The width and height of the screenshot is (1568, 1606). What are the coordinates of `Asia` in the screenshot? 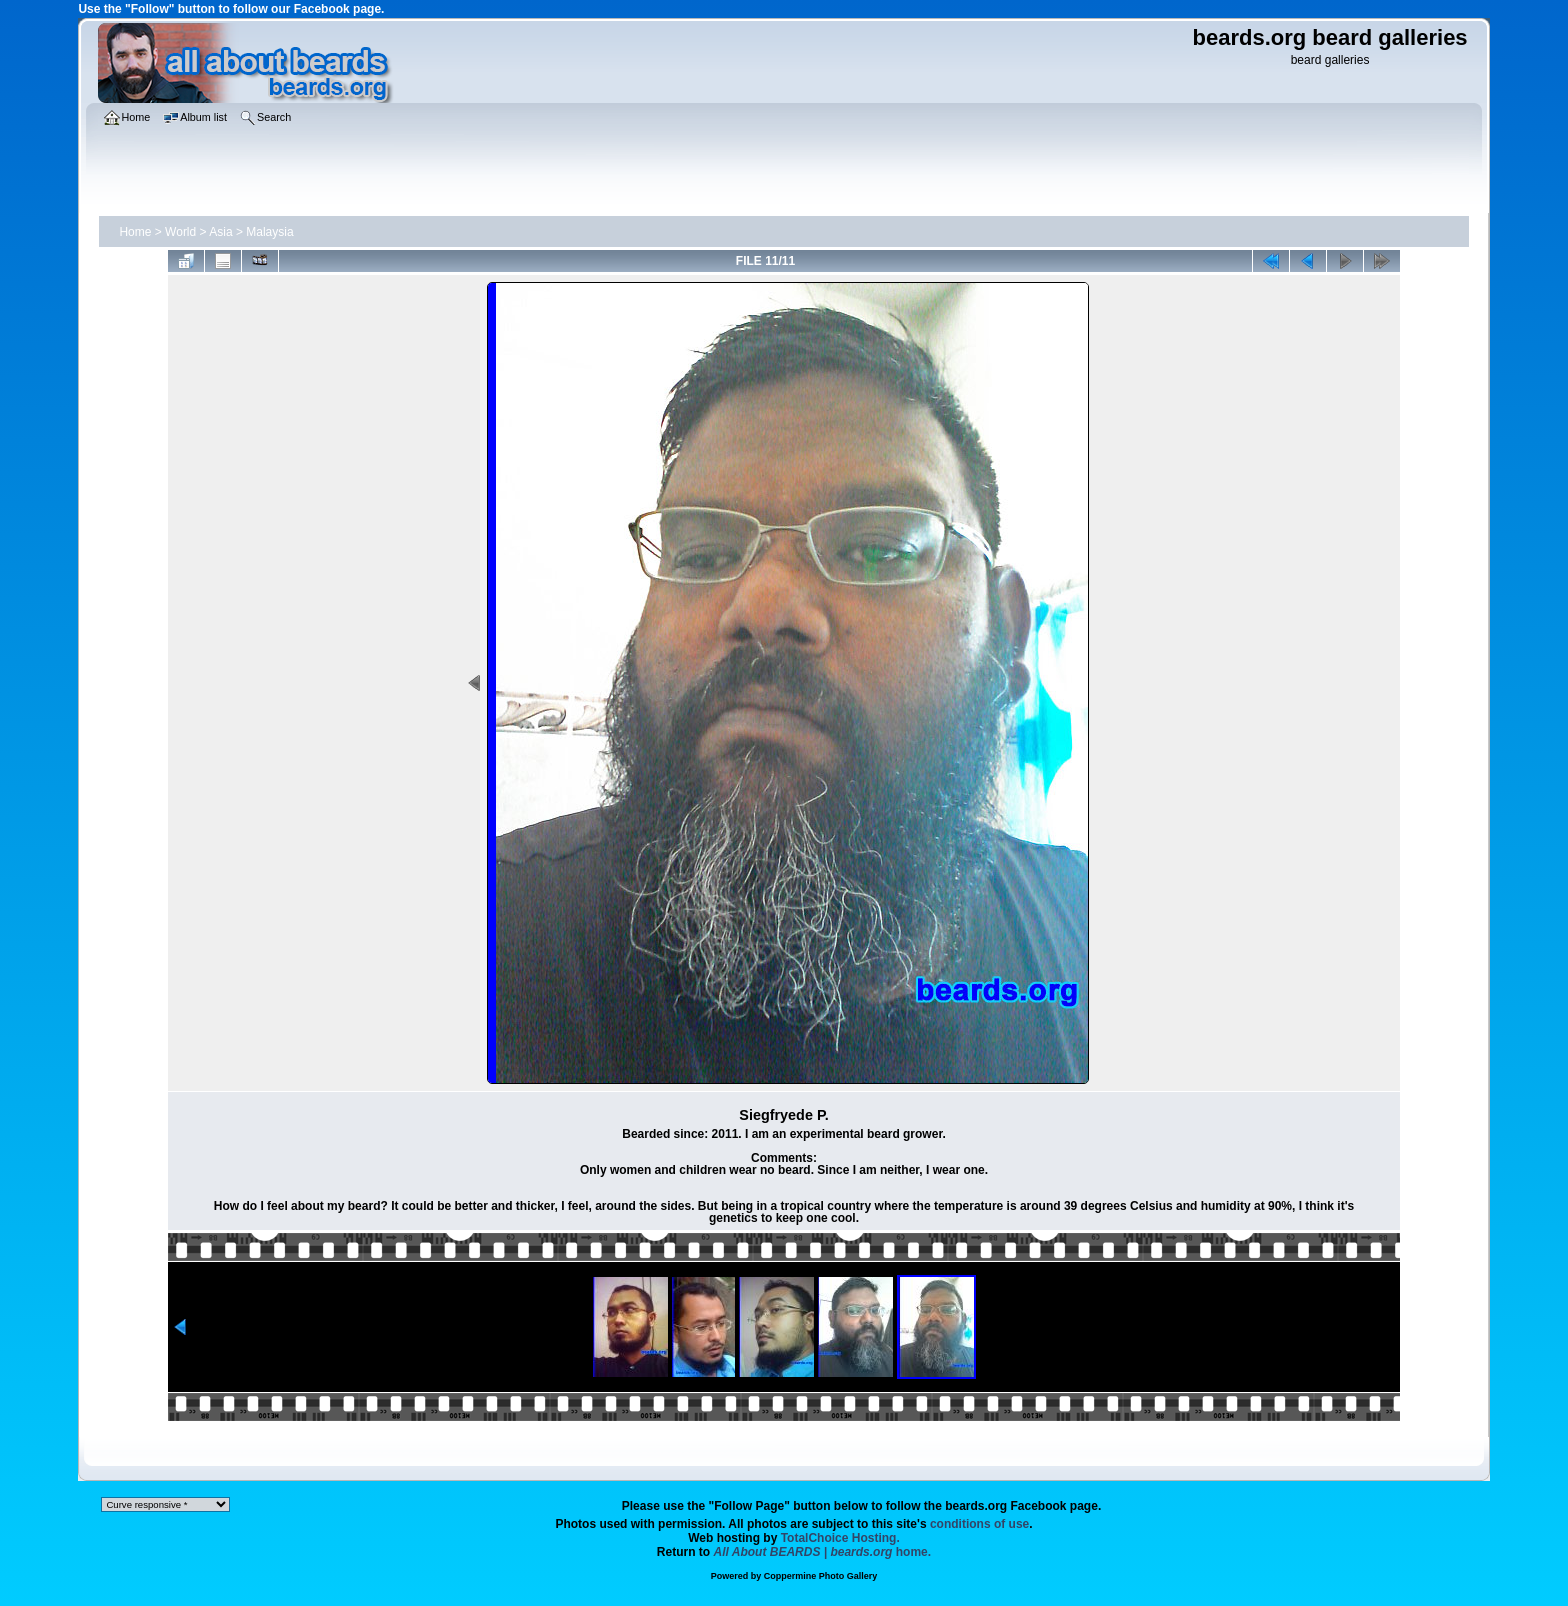 It's located at (220, 232).